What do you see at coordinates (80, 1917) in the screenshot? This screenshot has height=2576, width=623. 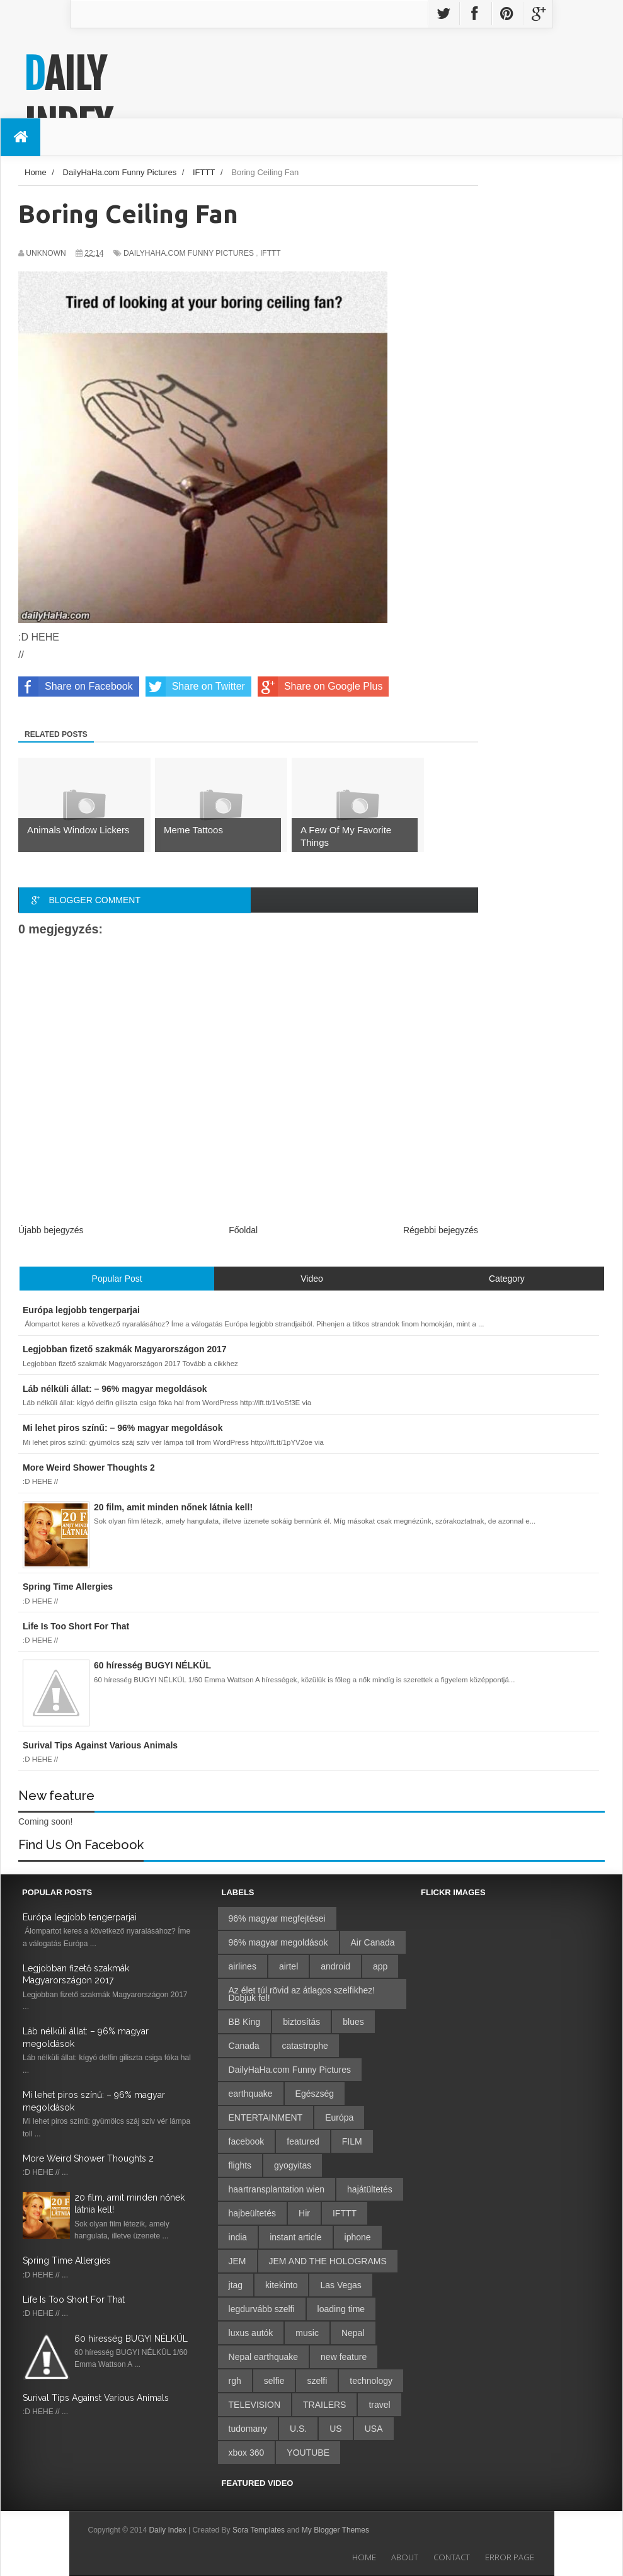 I see `Európa legjobb tengerparjai` at bounding box center [80, 1917].